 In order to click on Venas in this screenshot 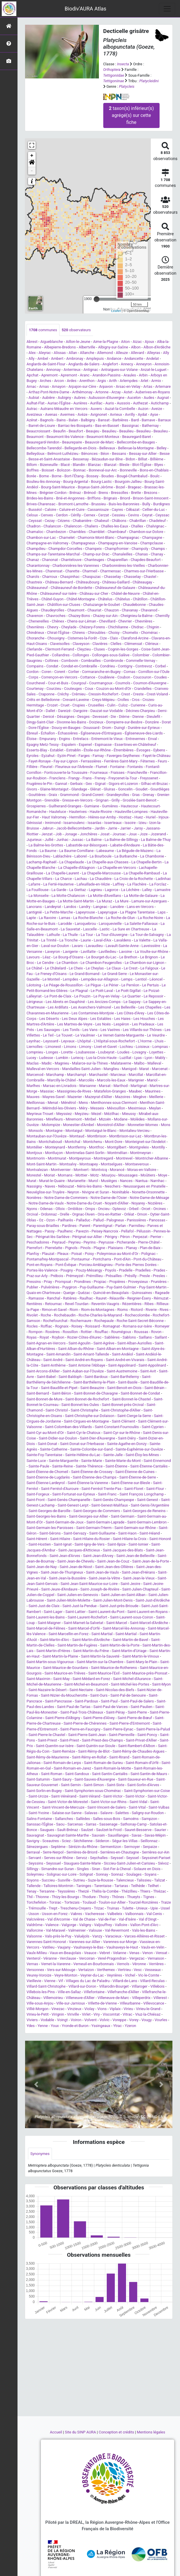, I will do `click(134, 1953)`.